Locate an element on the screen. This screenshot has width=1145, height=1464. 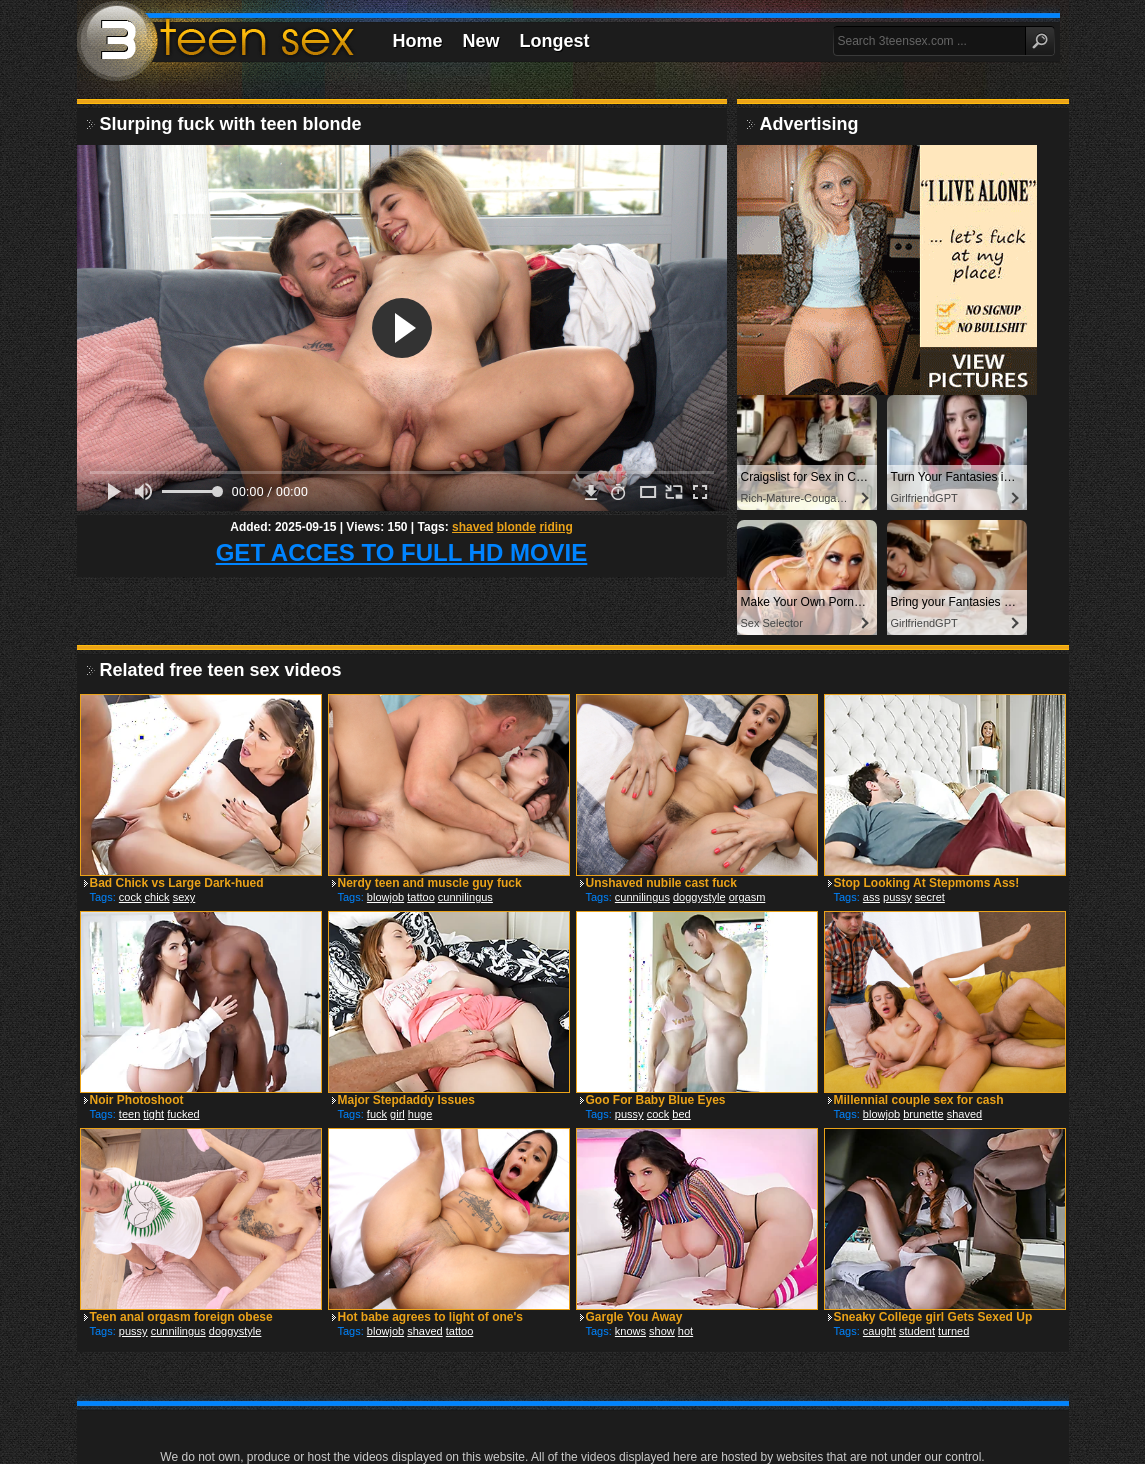
riding is located at coordinates (555, 527).